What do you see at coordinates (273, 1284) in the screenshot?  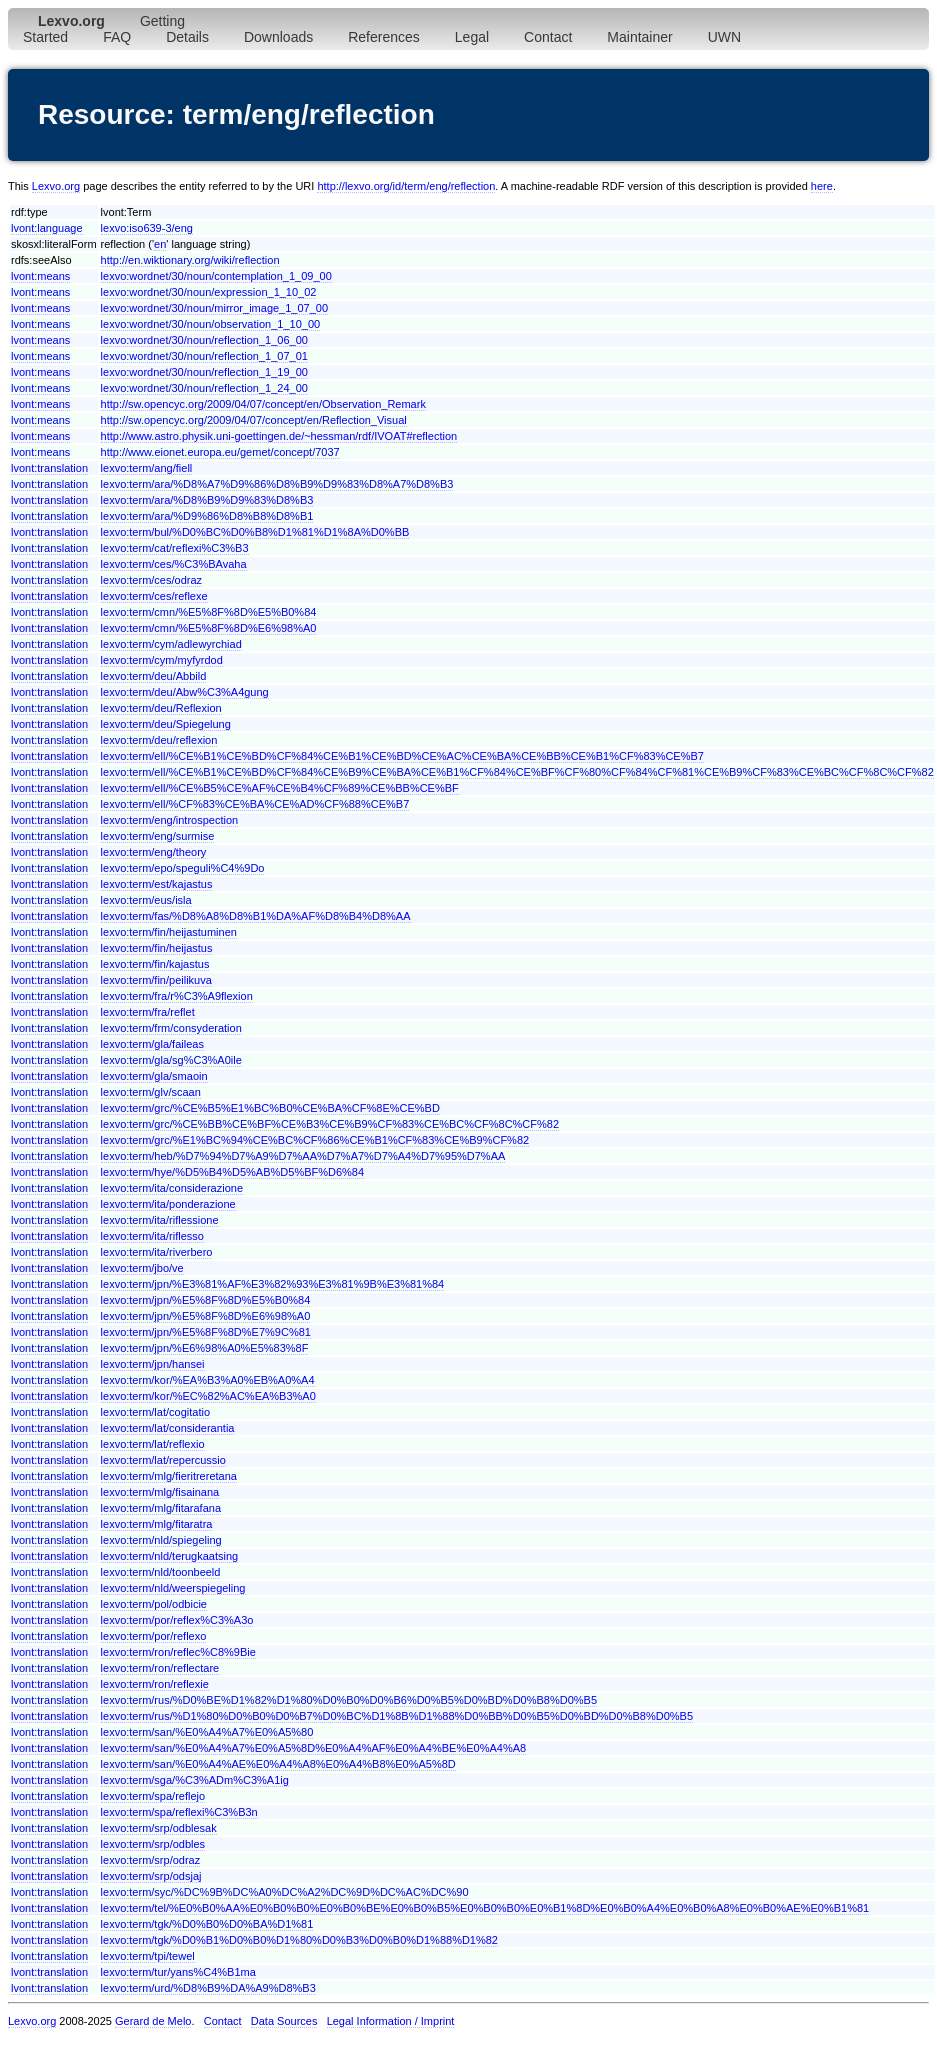 I see `lexvo:term/jpn/%E3%81%AF%E3%82%93%E3%81%9B%E3%81%84` at bounding box center [273, 1284].